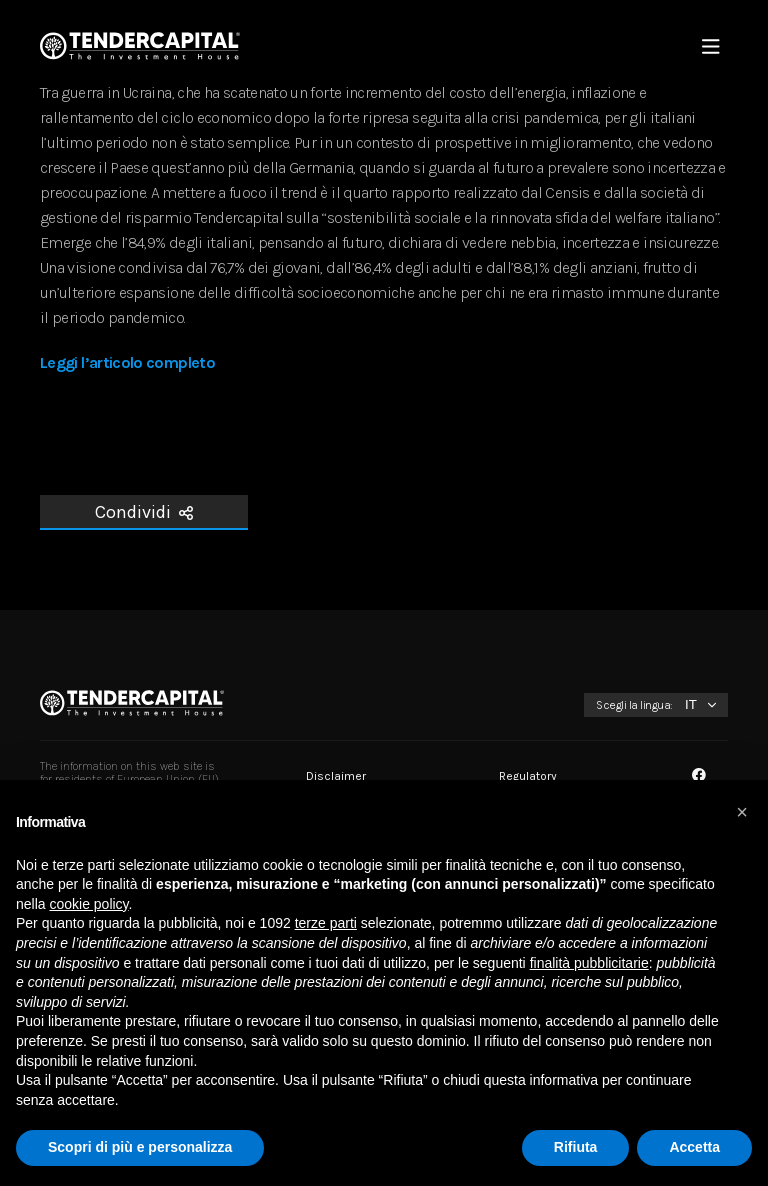 This screenshot has height=1186, width=768. What do you see at coordinates (694, 1147) in the screenshot?
I see `Accetta [button]` at bounding box center [694, 1147].